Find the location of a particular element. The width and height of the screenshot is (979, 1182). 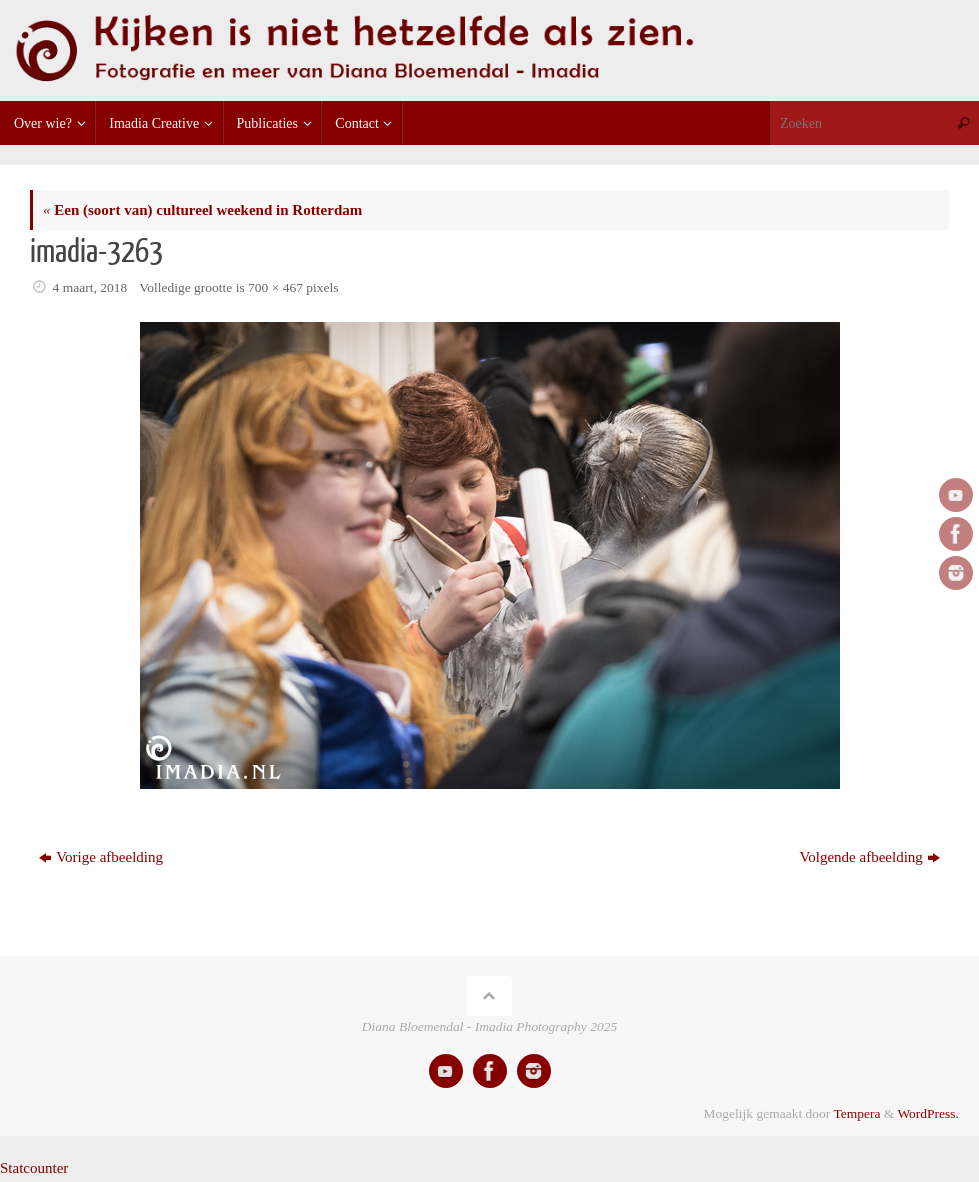

Volgende afbeelding is located at coordinates (869, 857).